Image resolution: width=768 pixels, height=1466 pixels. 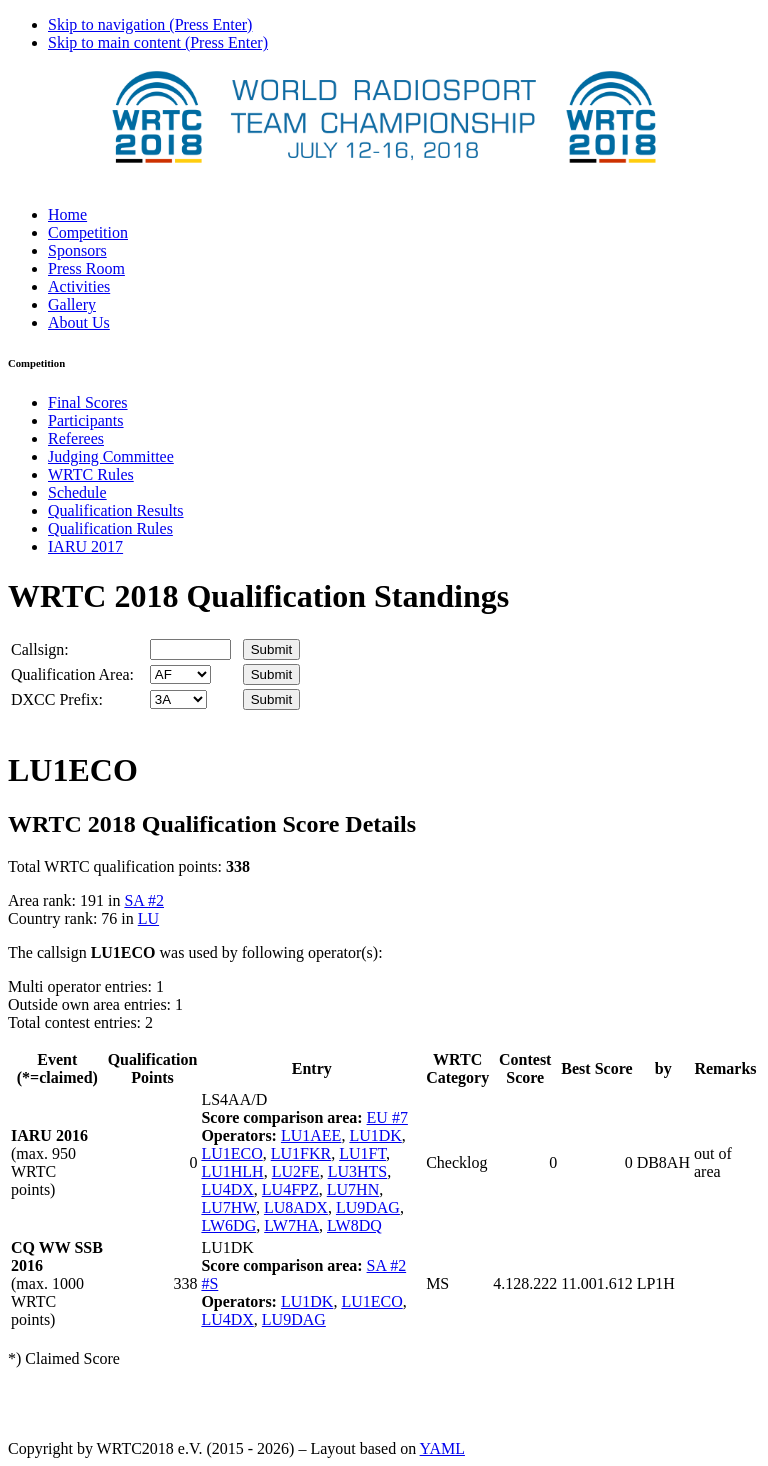 What do you see at coordinates (86, 420) in the screenshot?
I see `Participants` at bounding box center [86, 420].